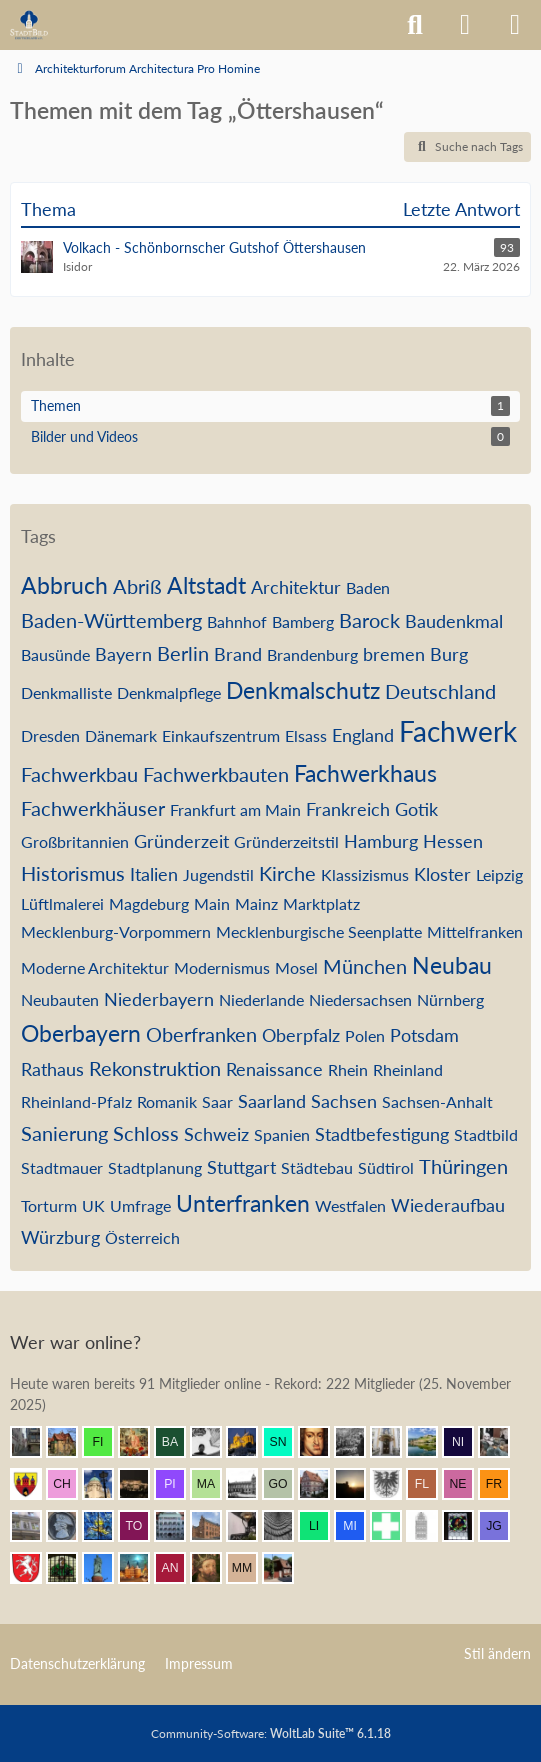  Describe the element at coordinates (142, 1237) in the screenshot. I see `Österreich` at that location.